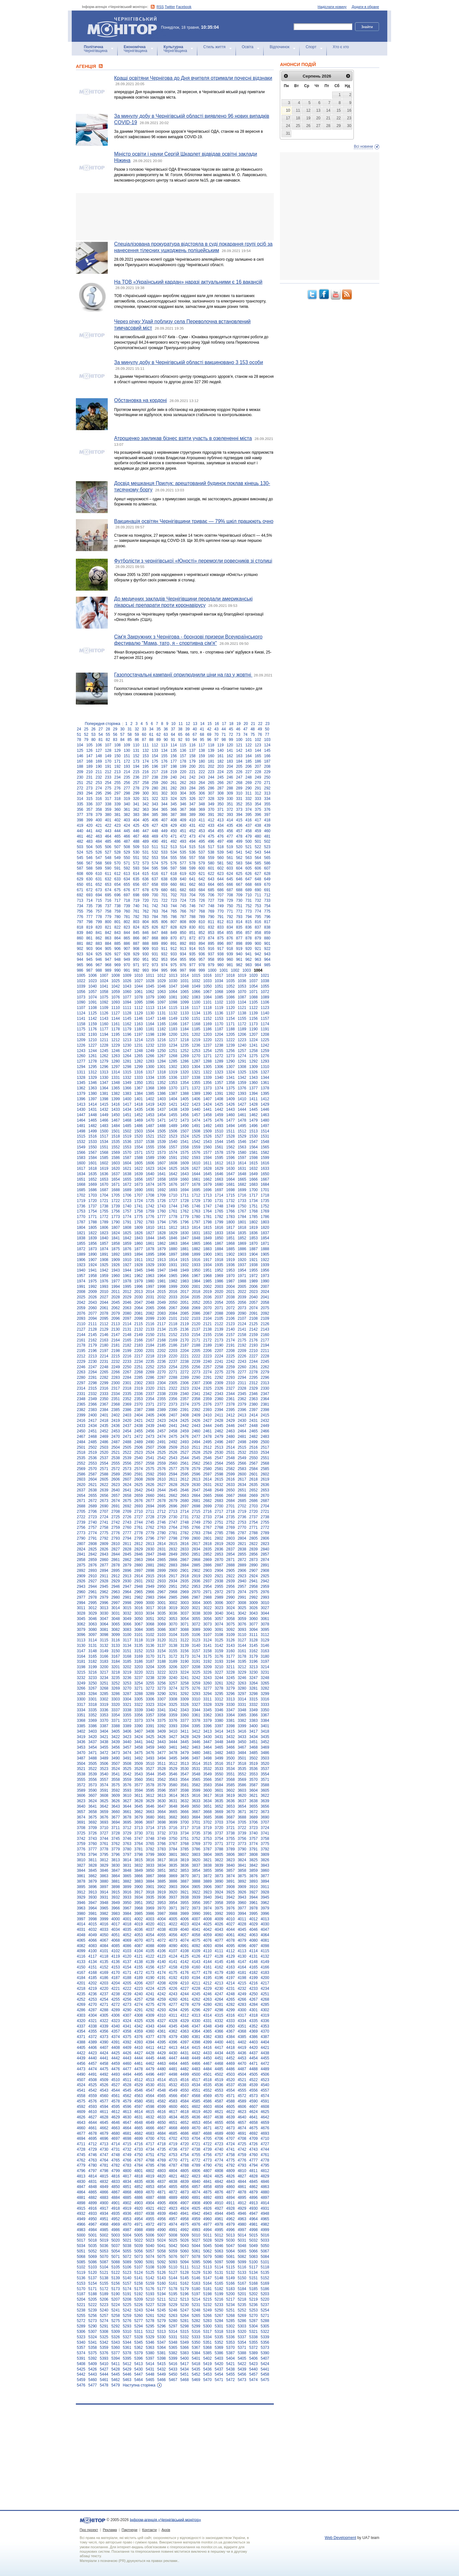  I want to click on 3813, so click(115, 1860).